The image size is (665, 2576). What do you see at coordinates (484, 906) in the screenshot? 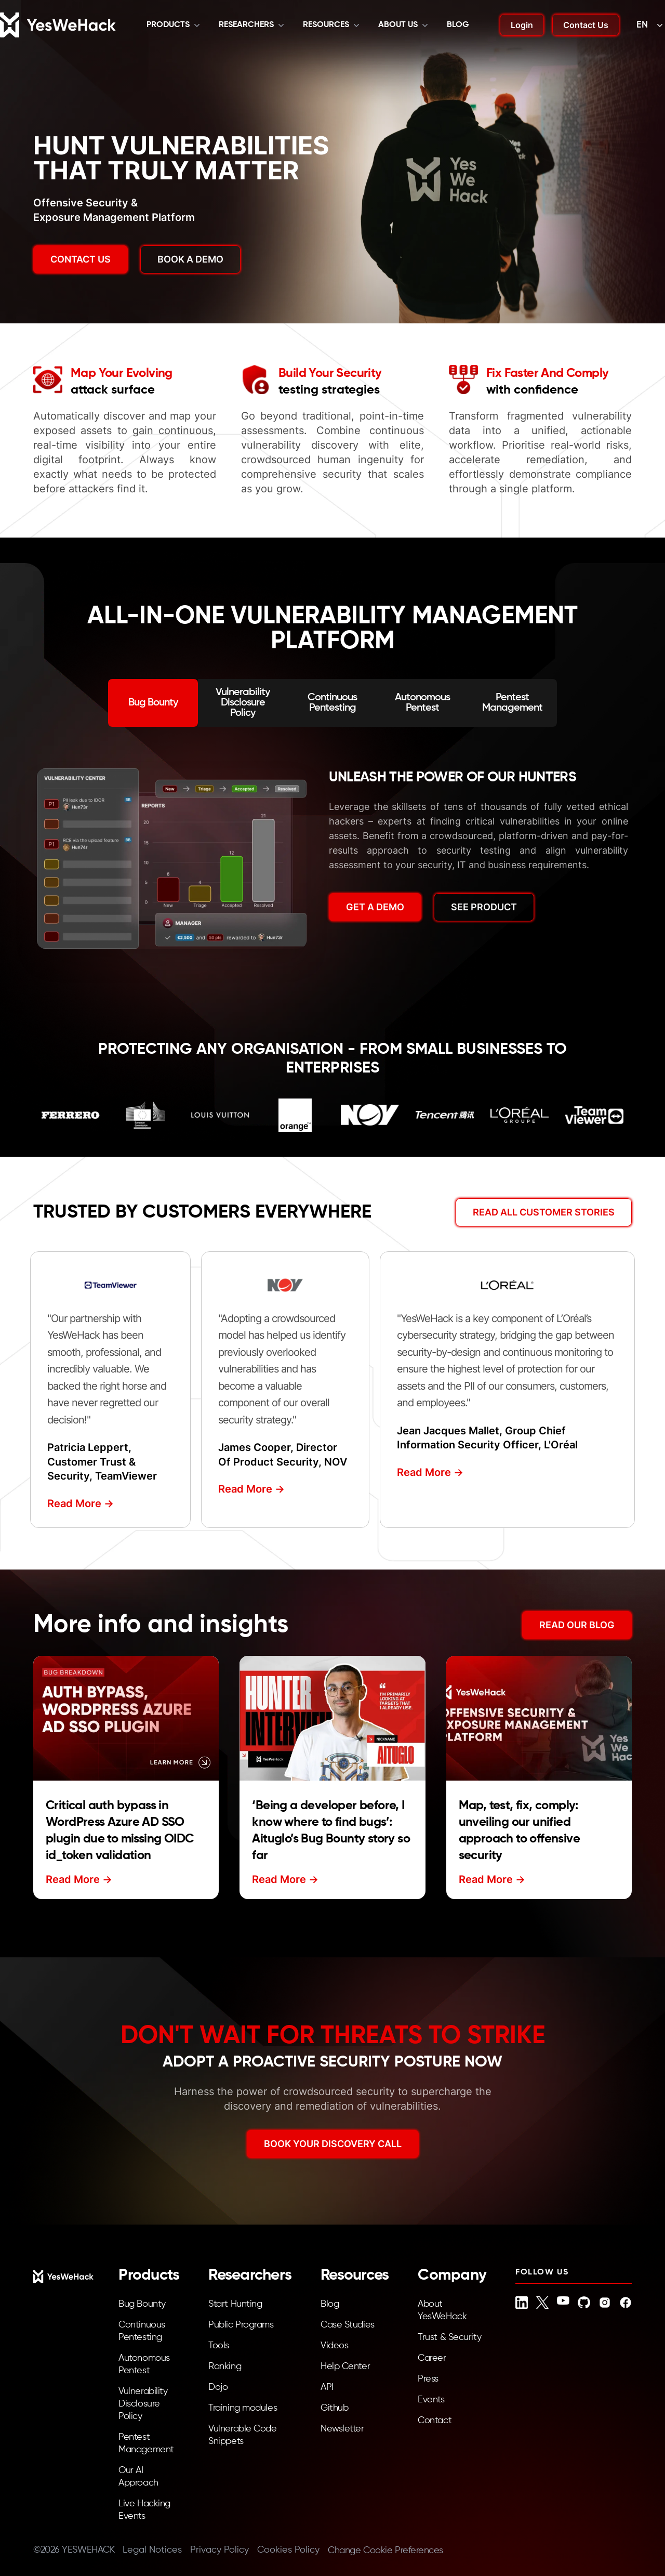
I see `SEE PRODUCT` at bounding box center [484, 906].